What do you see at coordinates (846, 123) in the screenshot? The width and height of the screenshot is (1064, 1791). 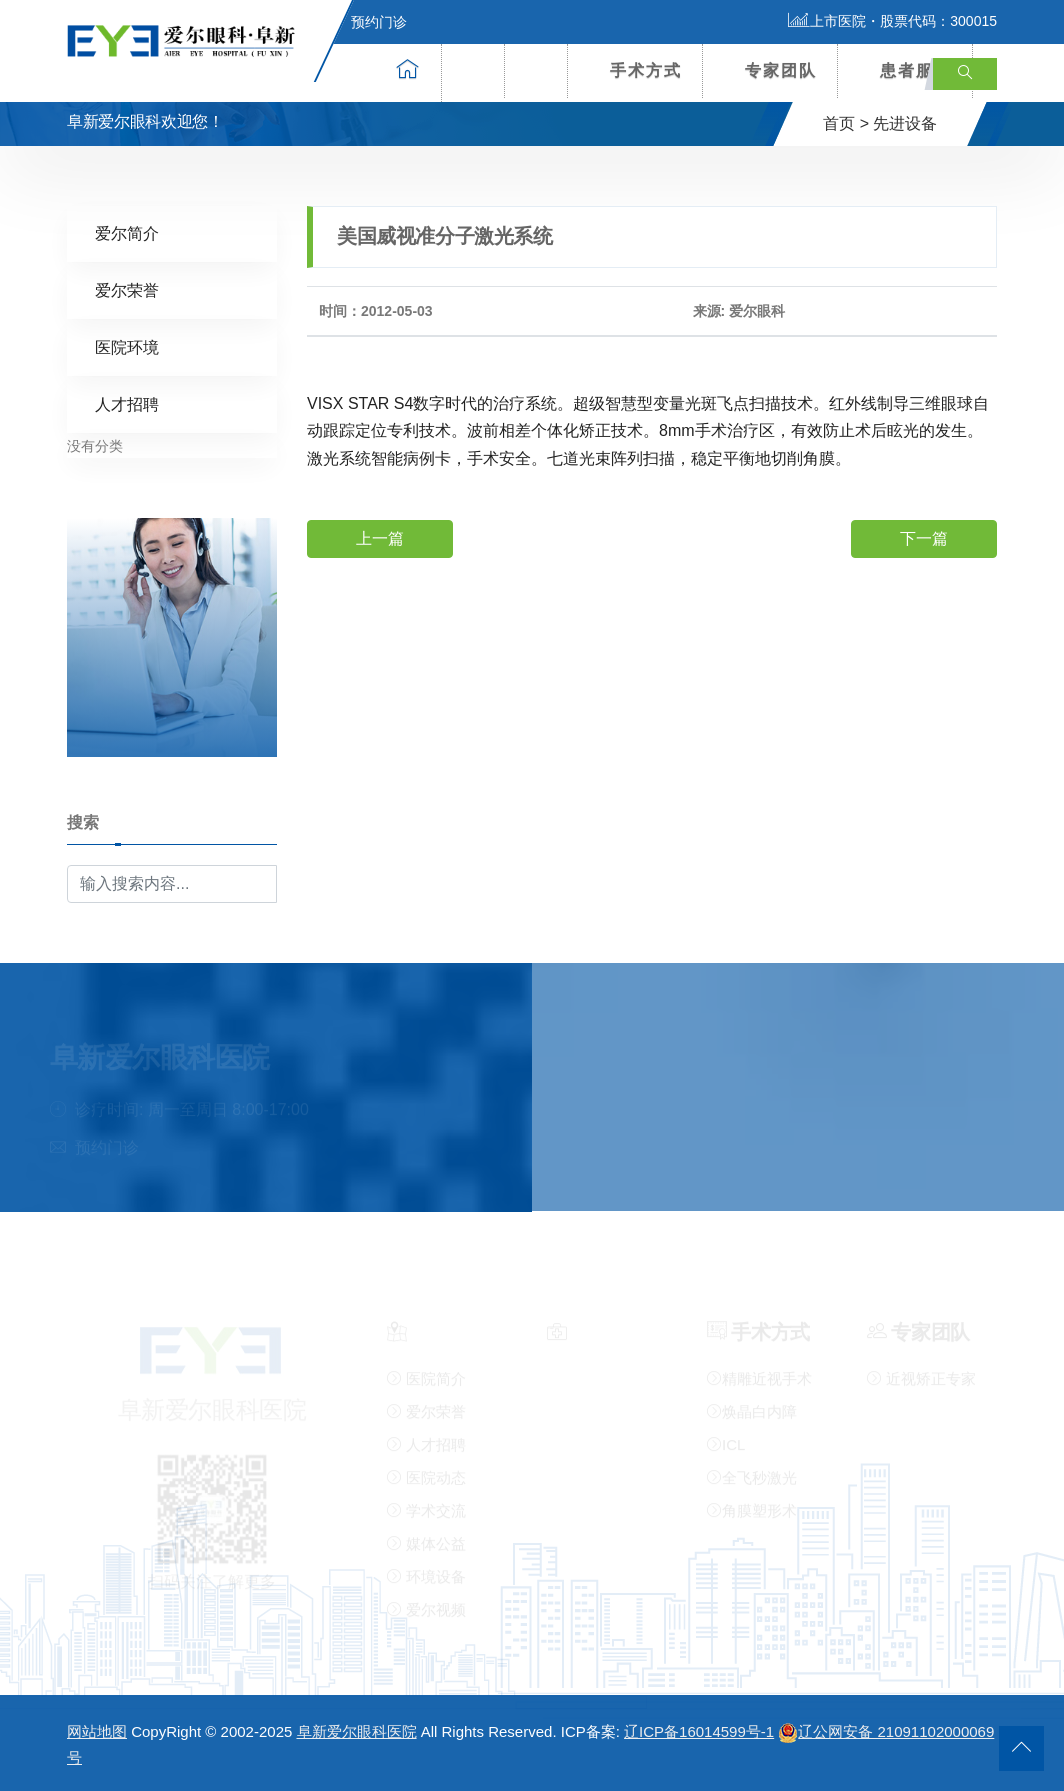 I see `首页 >` at bounding box center [846, 123].